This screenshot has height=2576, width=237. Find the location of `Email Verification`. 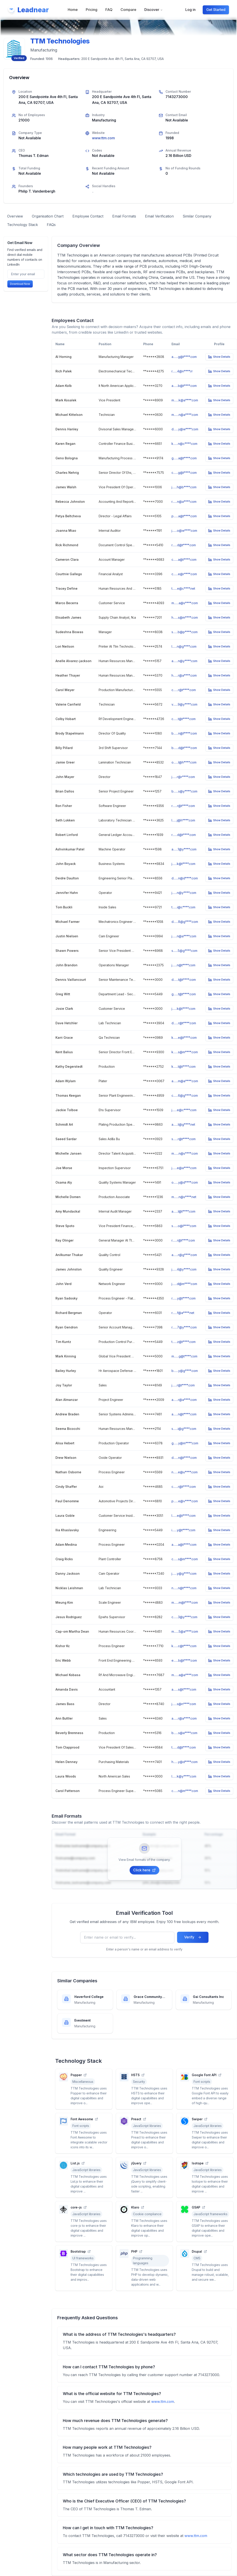

Email Verification is located at coordinates (159, 216).